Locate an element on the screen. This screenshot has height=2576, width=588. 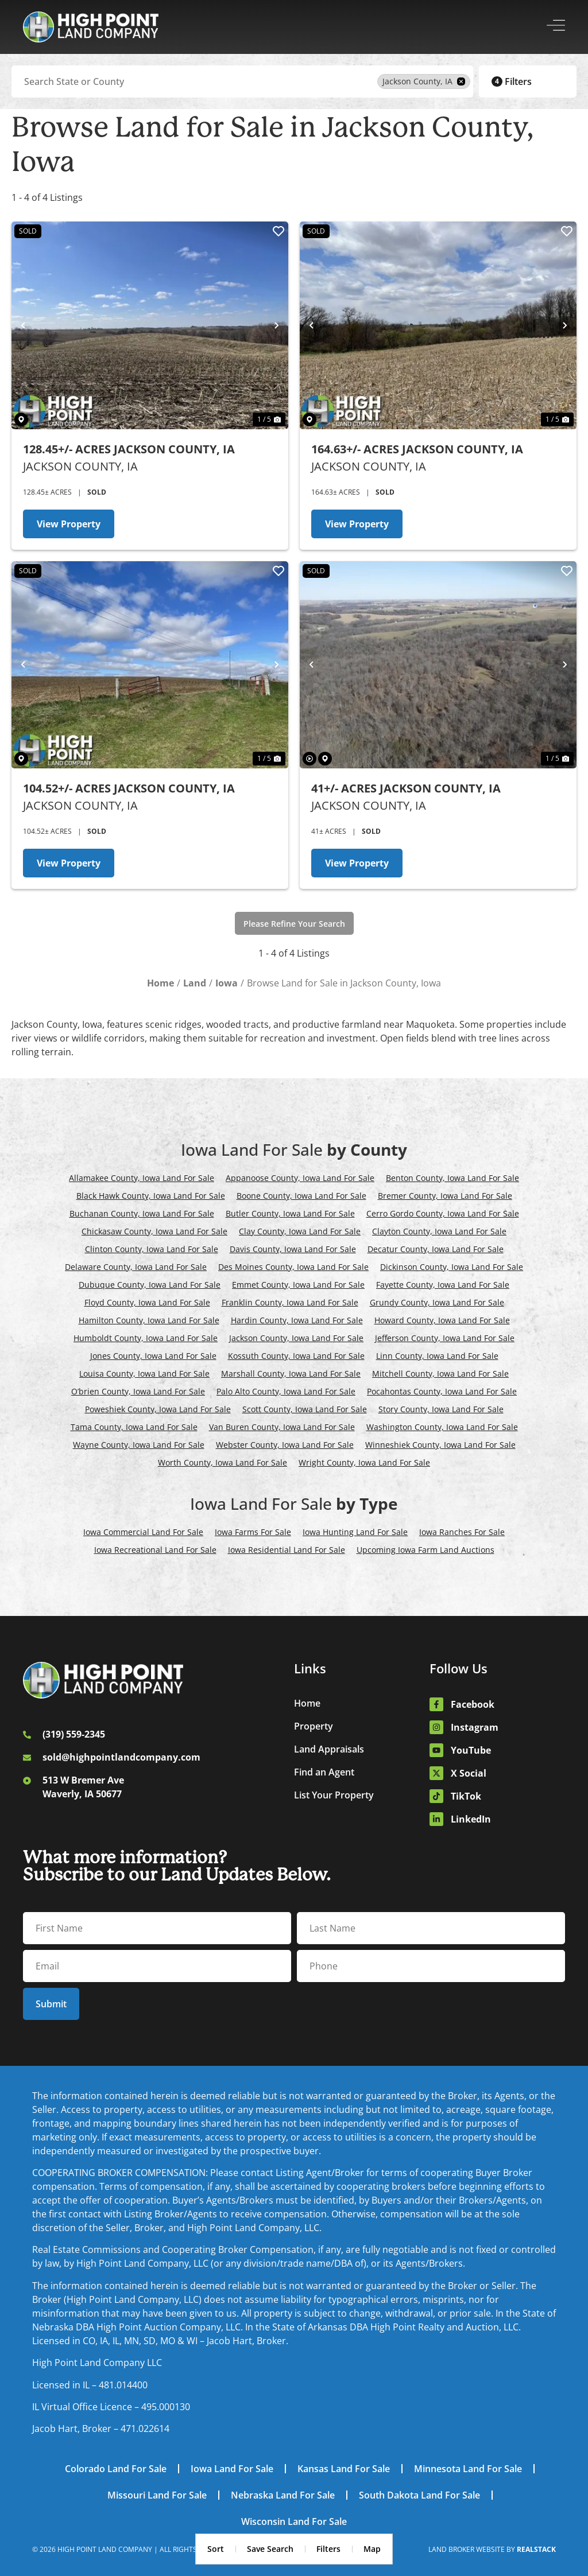
164.63+/- Acres Jackson County, IA is located at coordinates (417, 449).